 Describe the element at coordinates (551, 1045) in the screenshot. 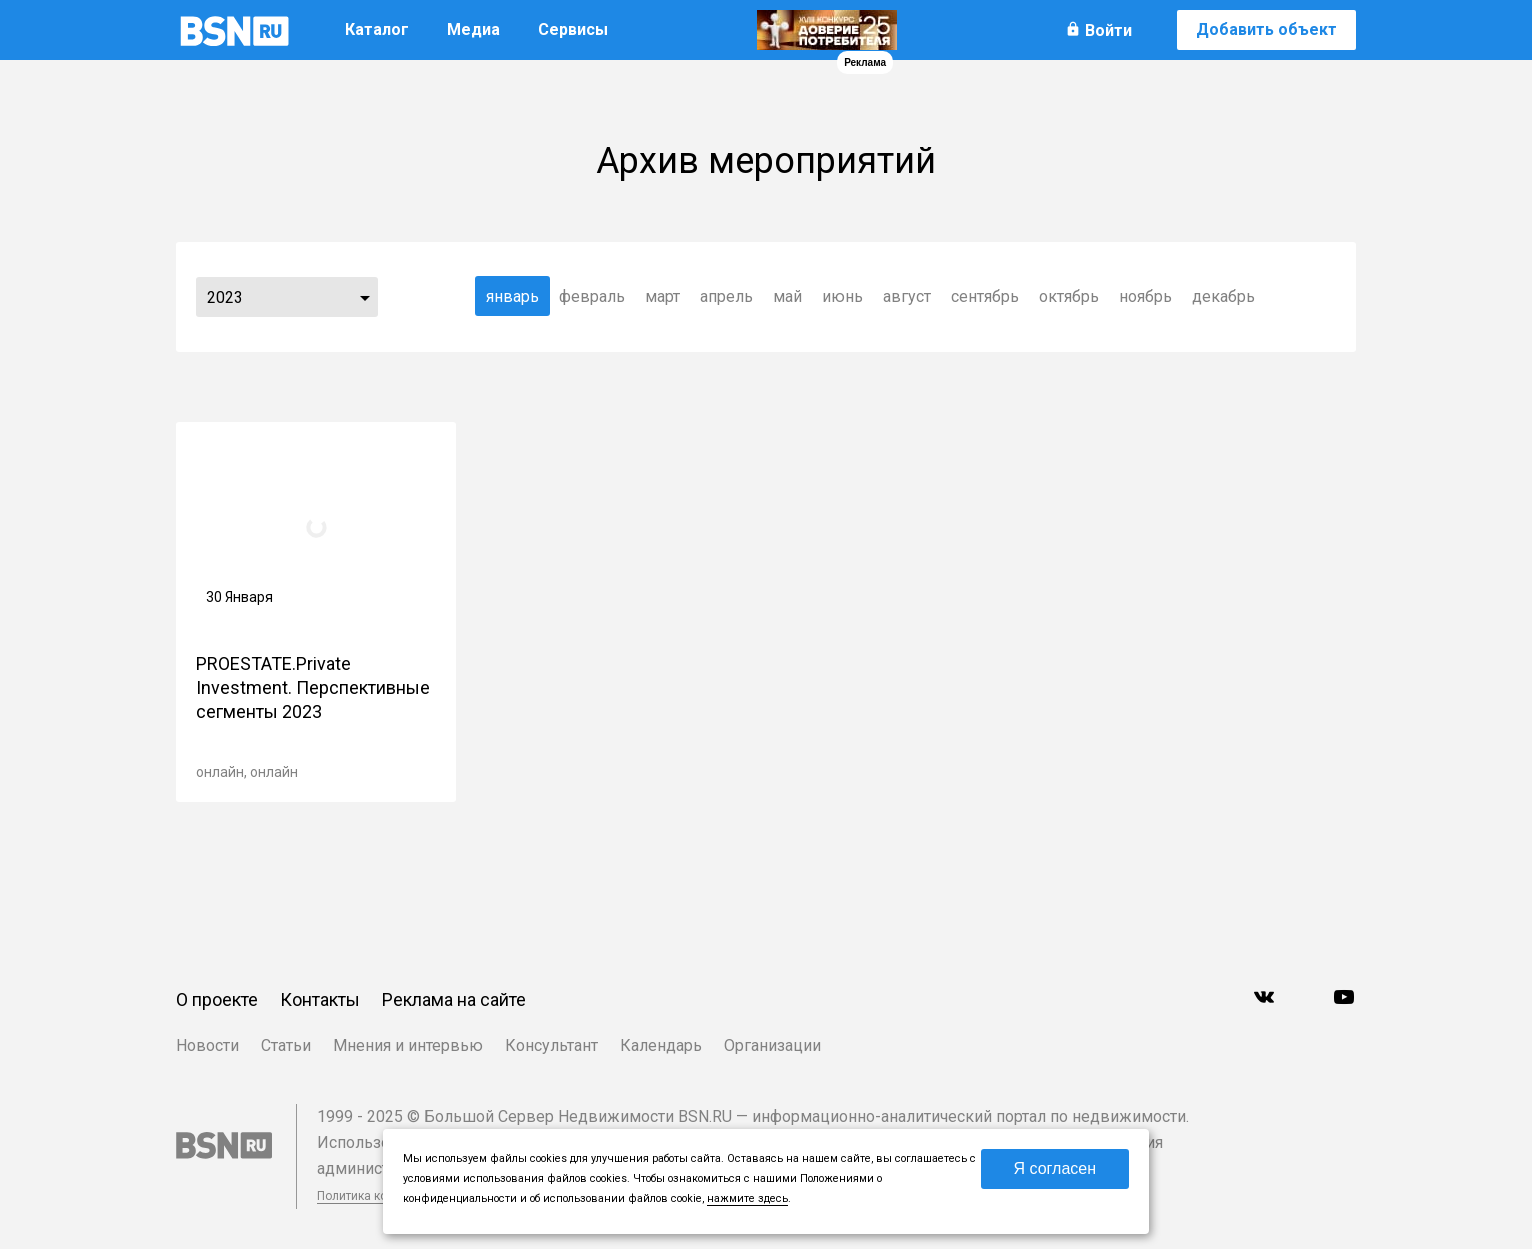

I see `Консультант` at that location.